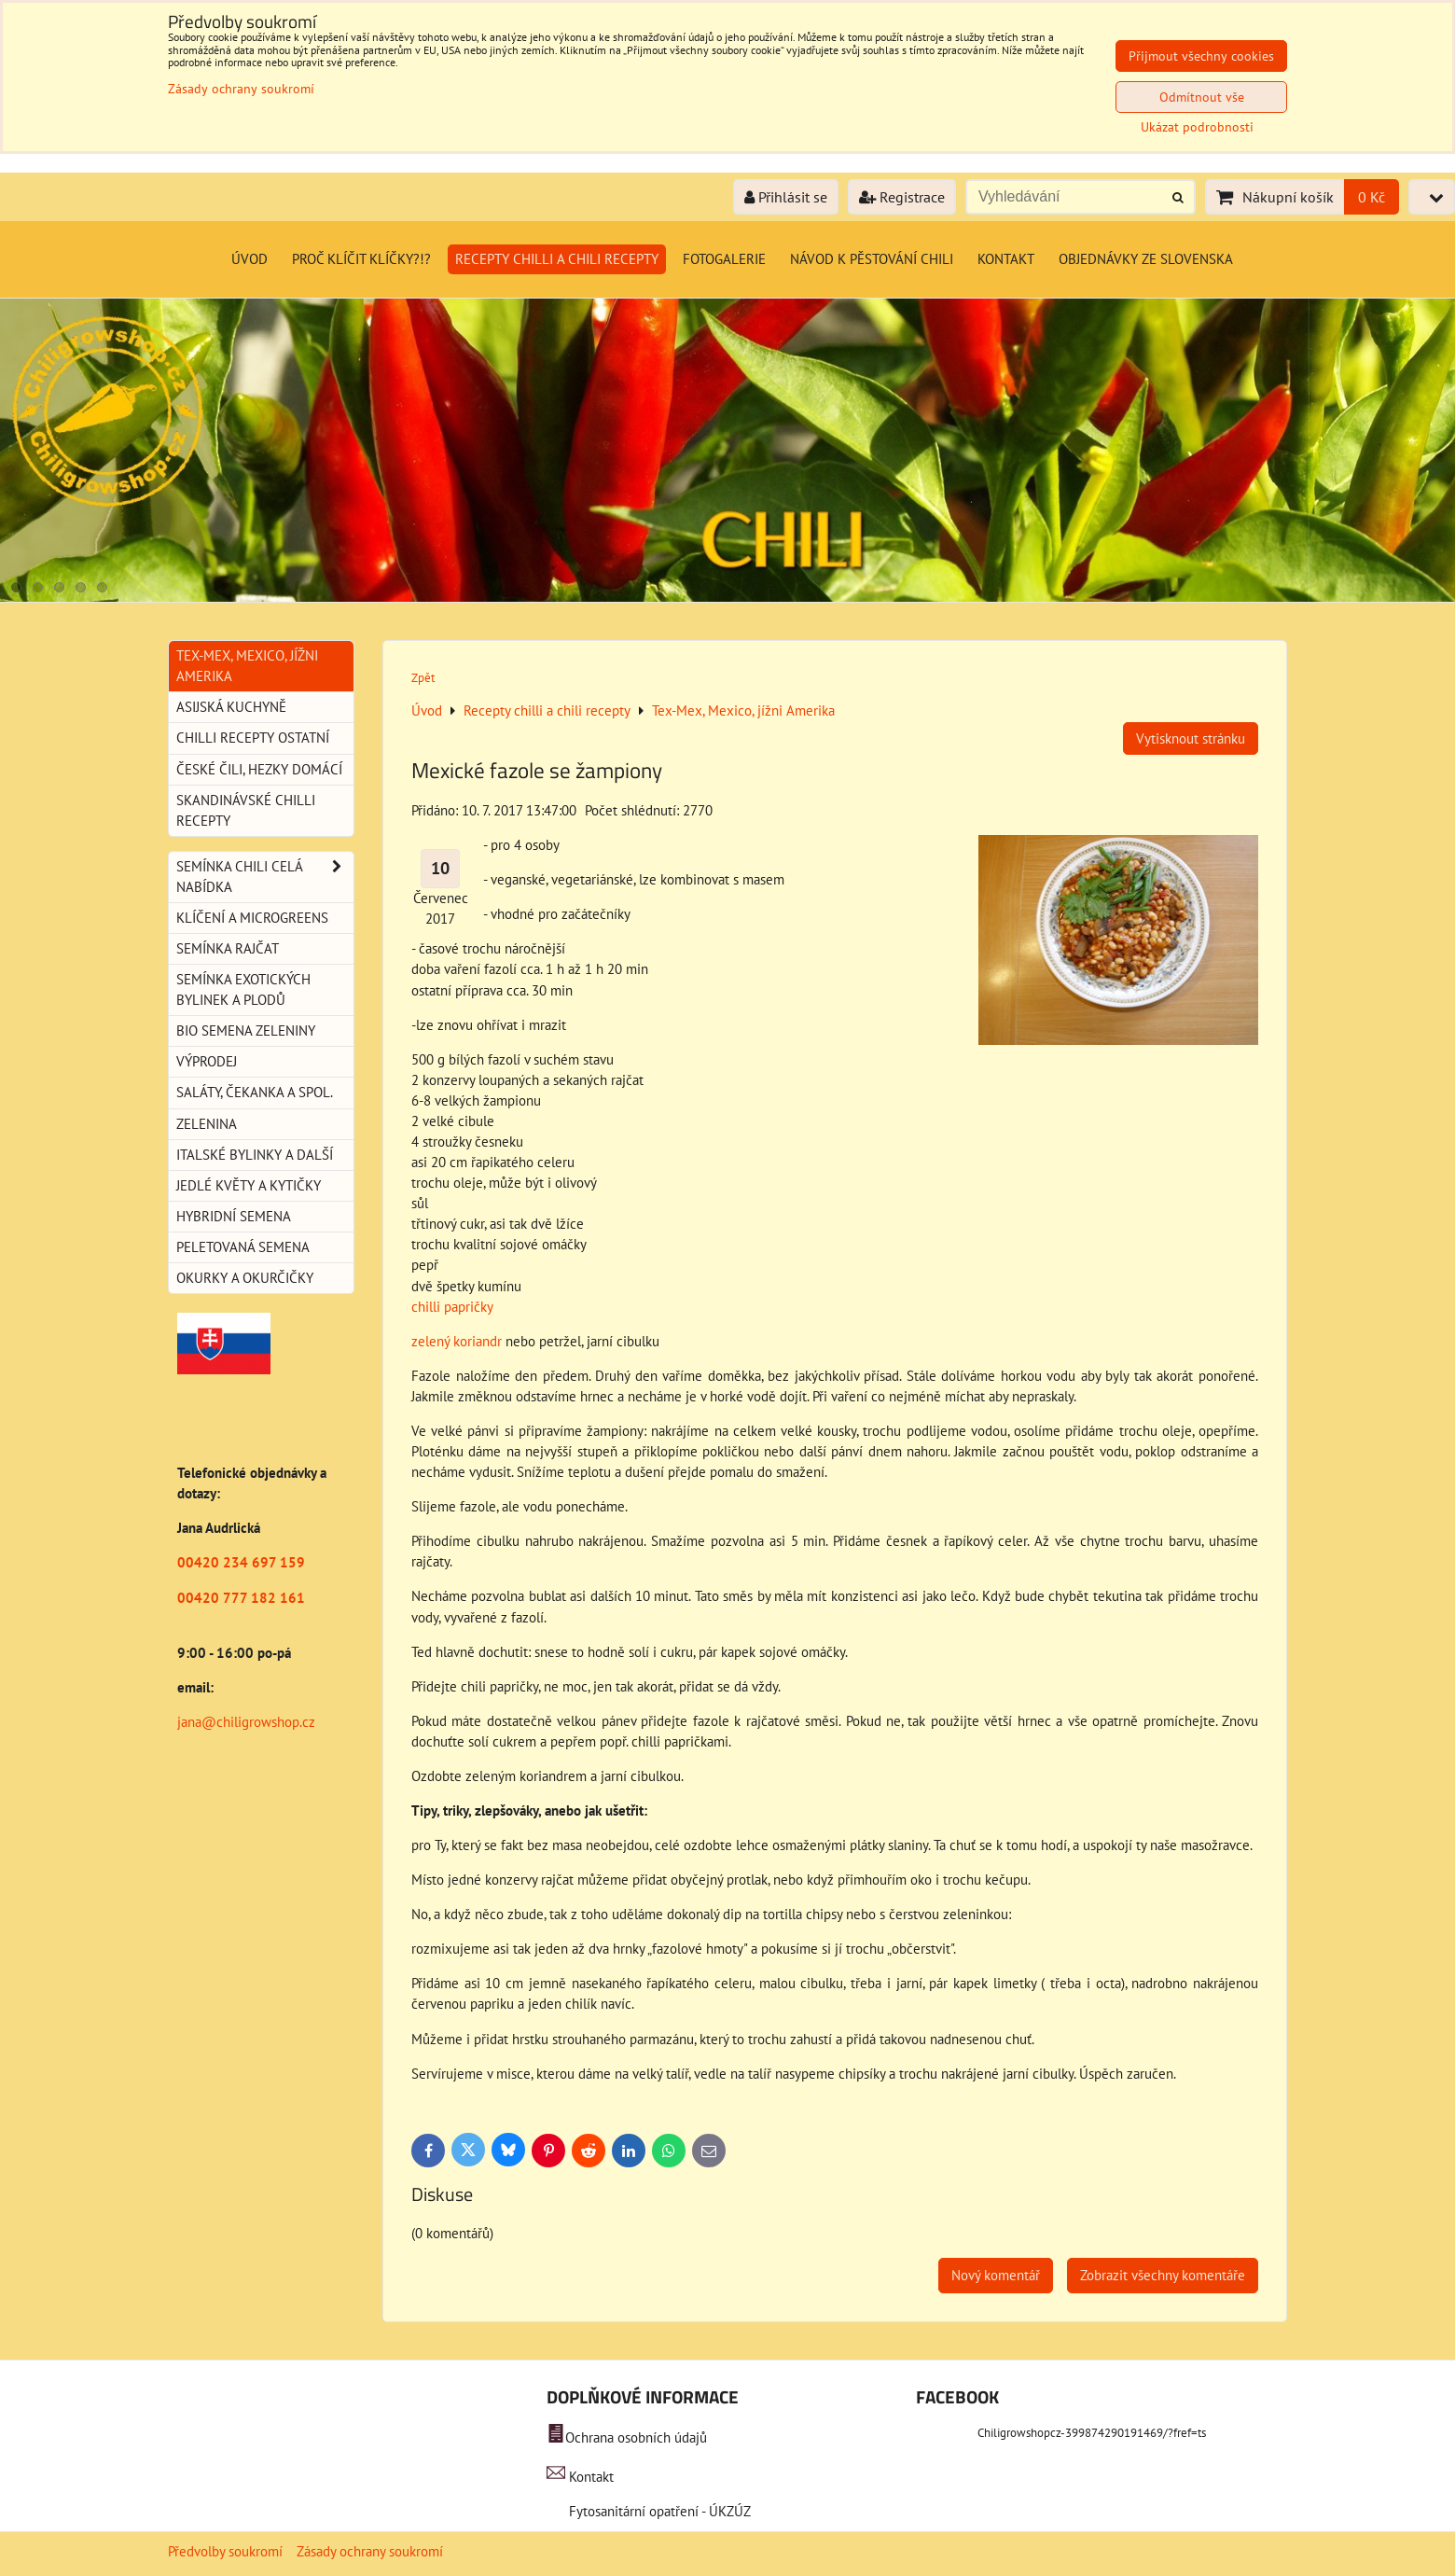 The width and height of the screenshot is (1455, 2576). What do you see at coordinates (902, 197) in the screenshot?
I see `Registrace` at bounding box center [902, 197].